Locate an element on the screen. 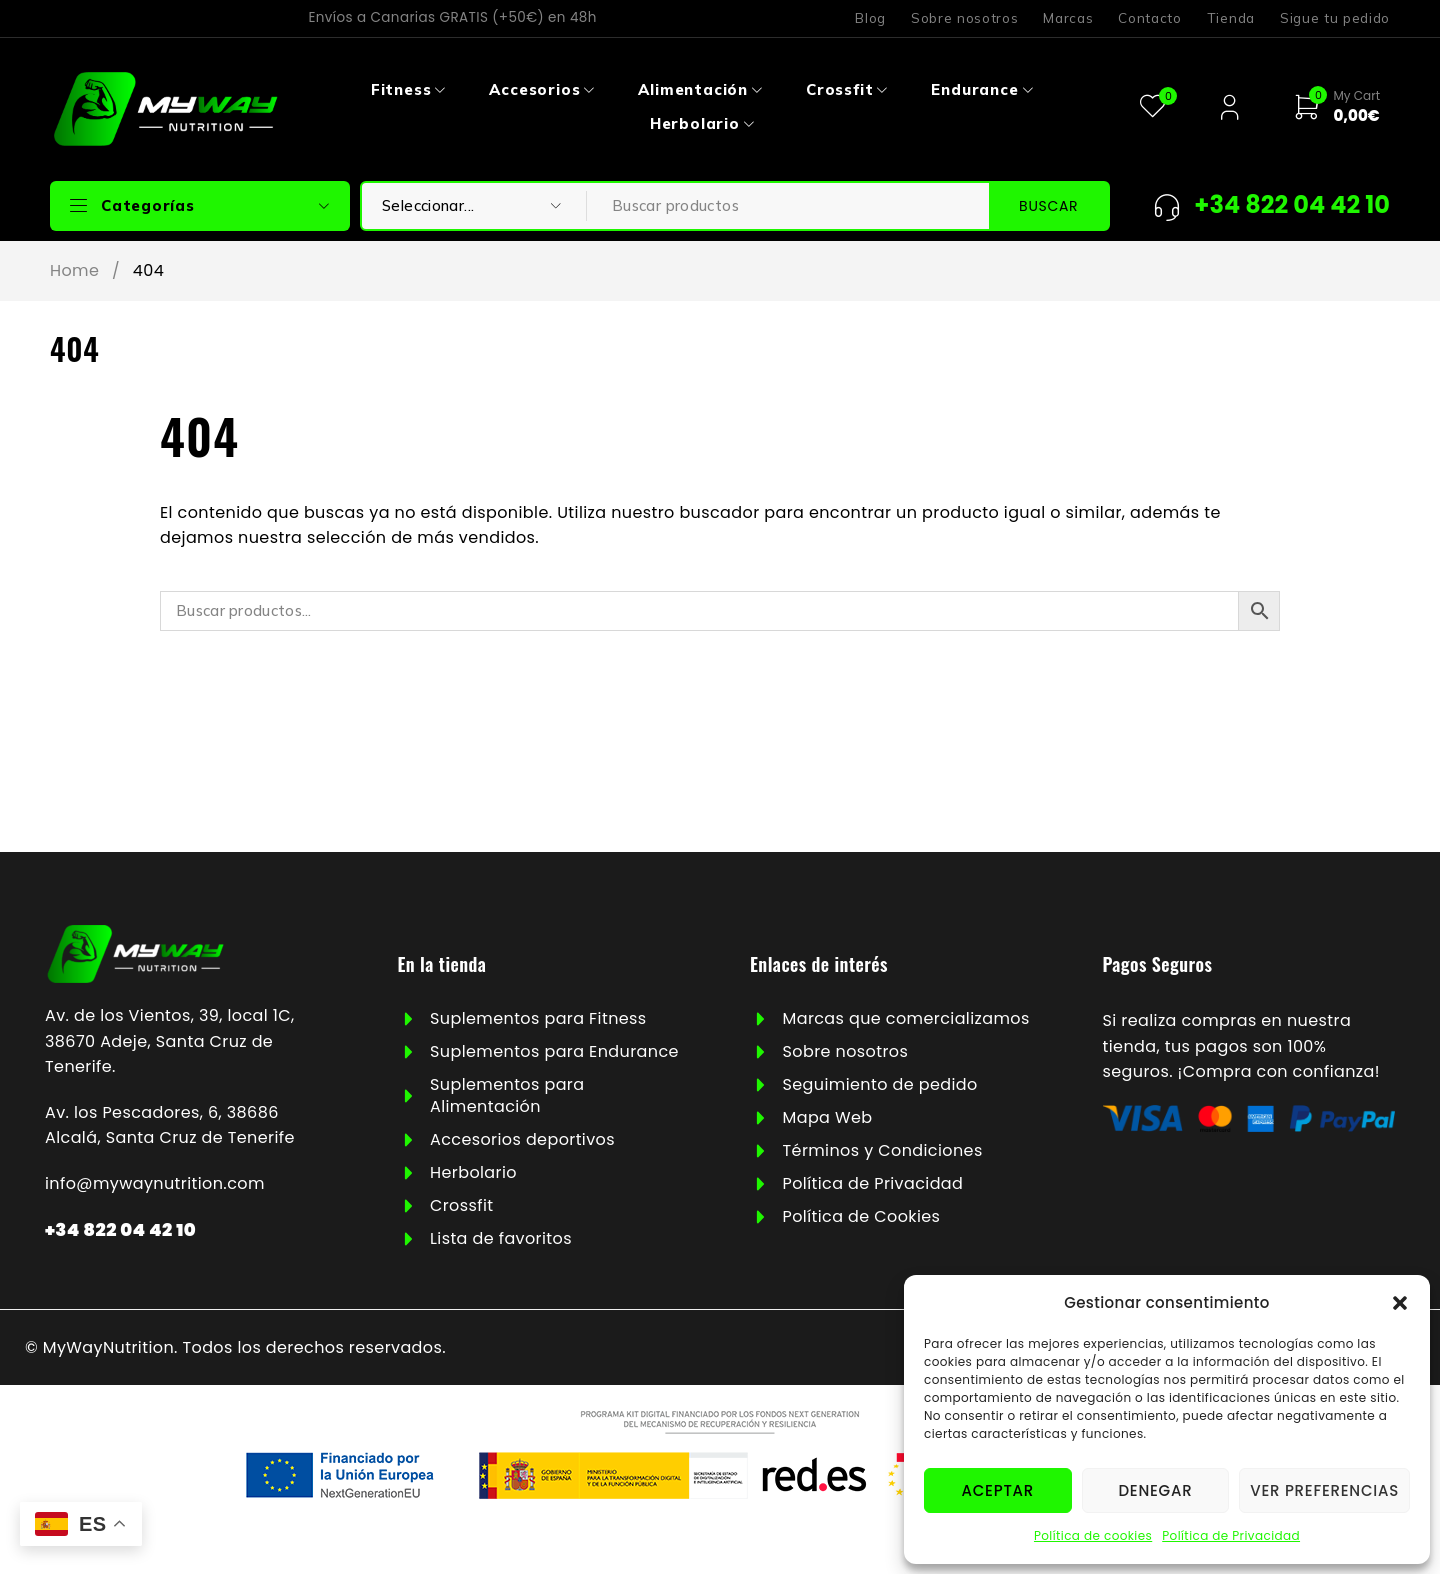 The image size is (1440, 1574). info@mywaynutrition.com is located at coordinates (155, 1183).